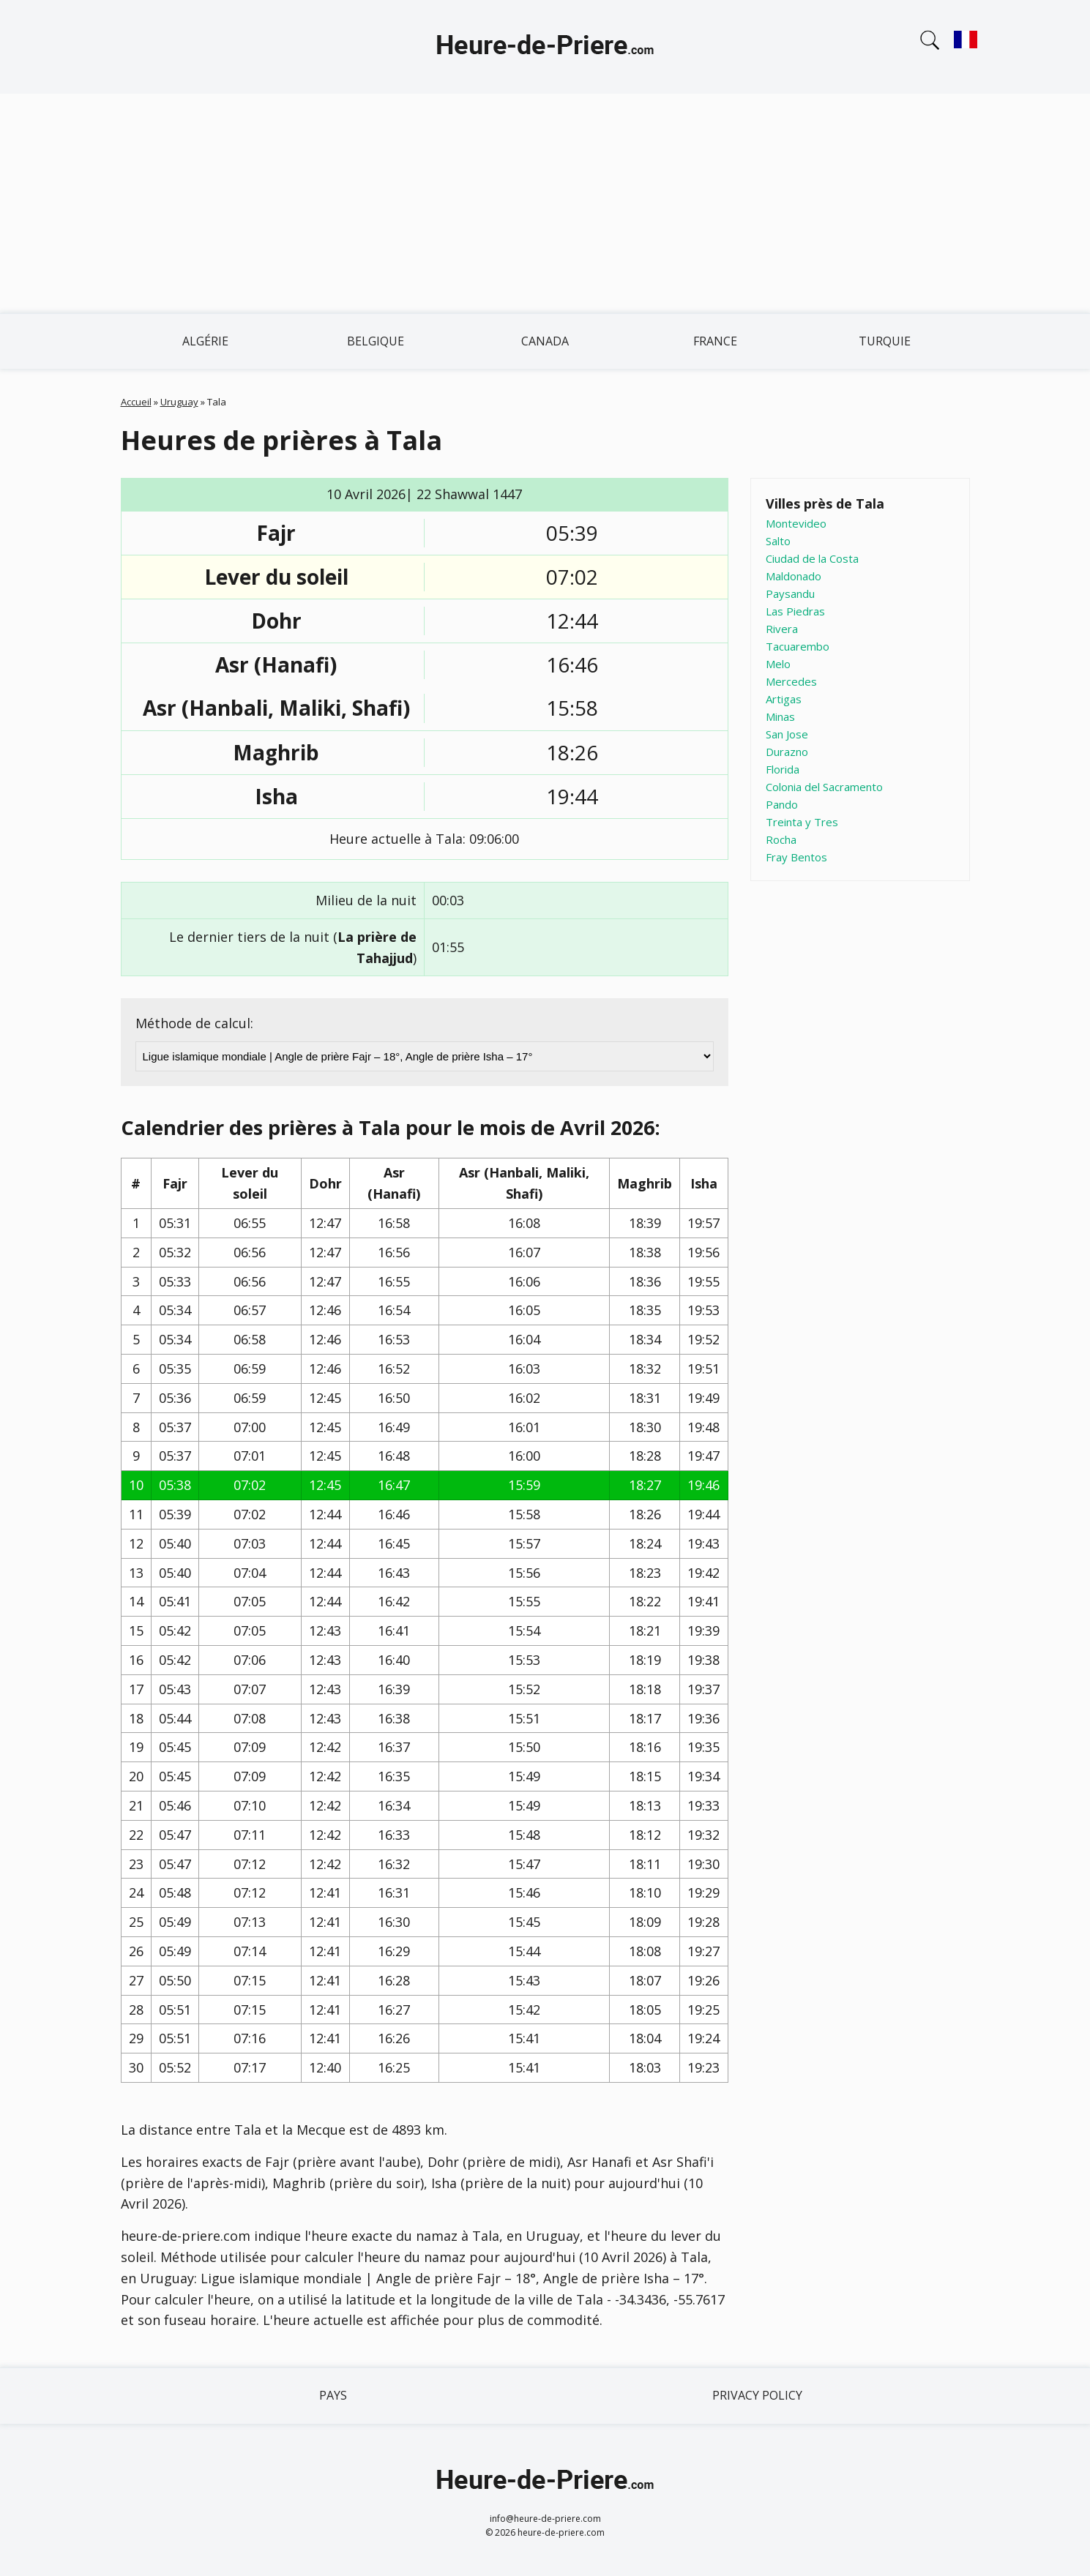  What do you see at coordinates (333, 2395) in the screenshot?
I see `Pays` at bounding box center [333, 2395].